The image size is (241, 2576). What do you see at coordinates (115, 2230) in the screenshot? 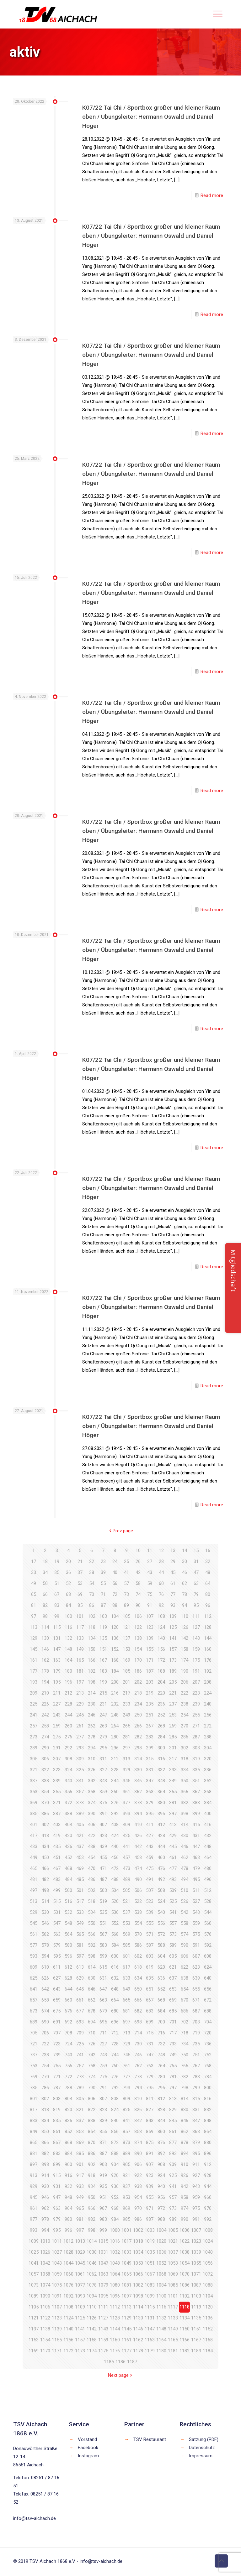
I see `1000` at bounding box center [115, 2230].